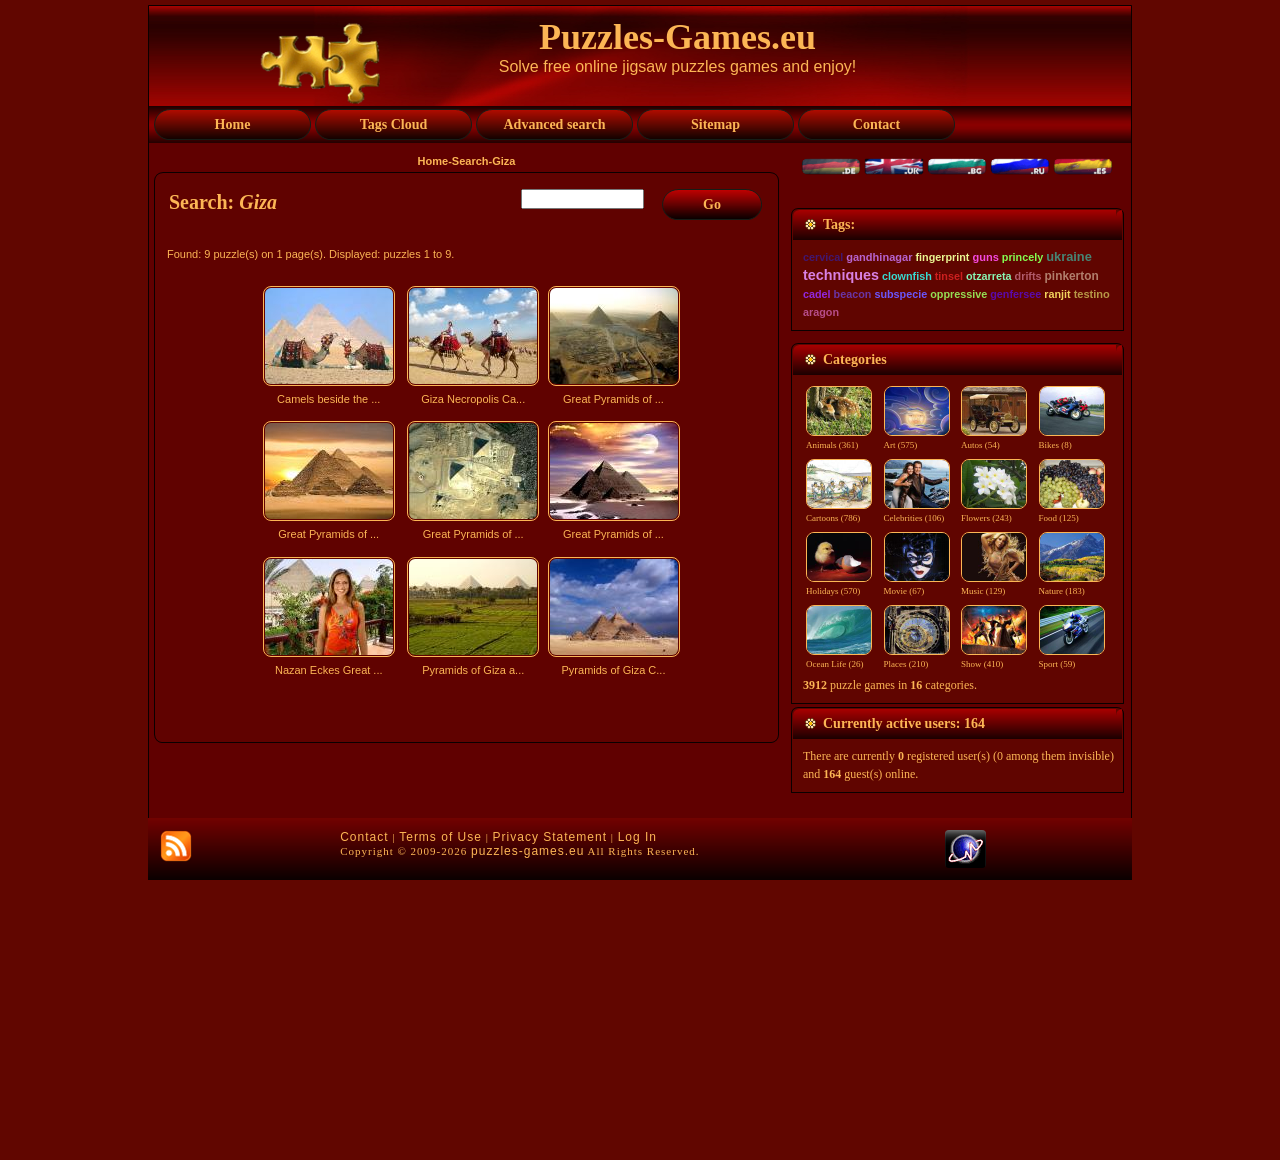 The height and width of the screenshot is (1160, 1280). Describe the element at coordinates (433, 161) in the screenshot. I see `Home` at that location.